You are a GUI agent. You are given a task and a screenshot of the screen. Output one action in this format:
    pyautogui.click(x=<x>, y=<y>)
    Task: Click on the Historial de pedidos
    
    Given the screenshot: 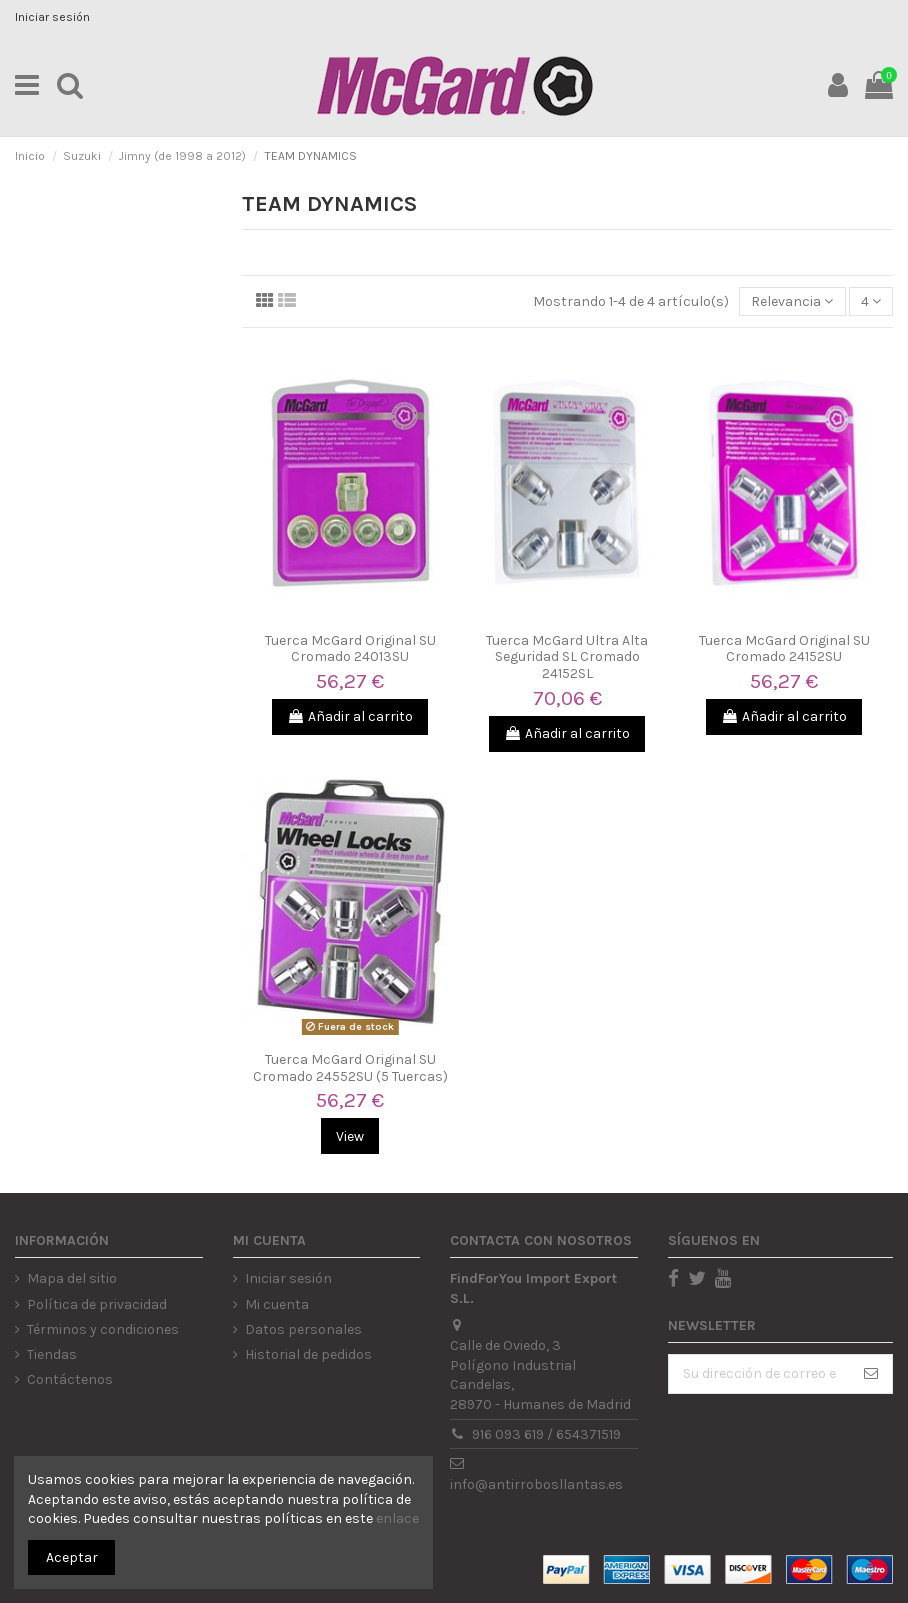 What is the action you would take?
    pyautogui.click(x=308, y=1354)
    